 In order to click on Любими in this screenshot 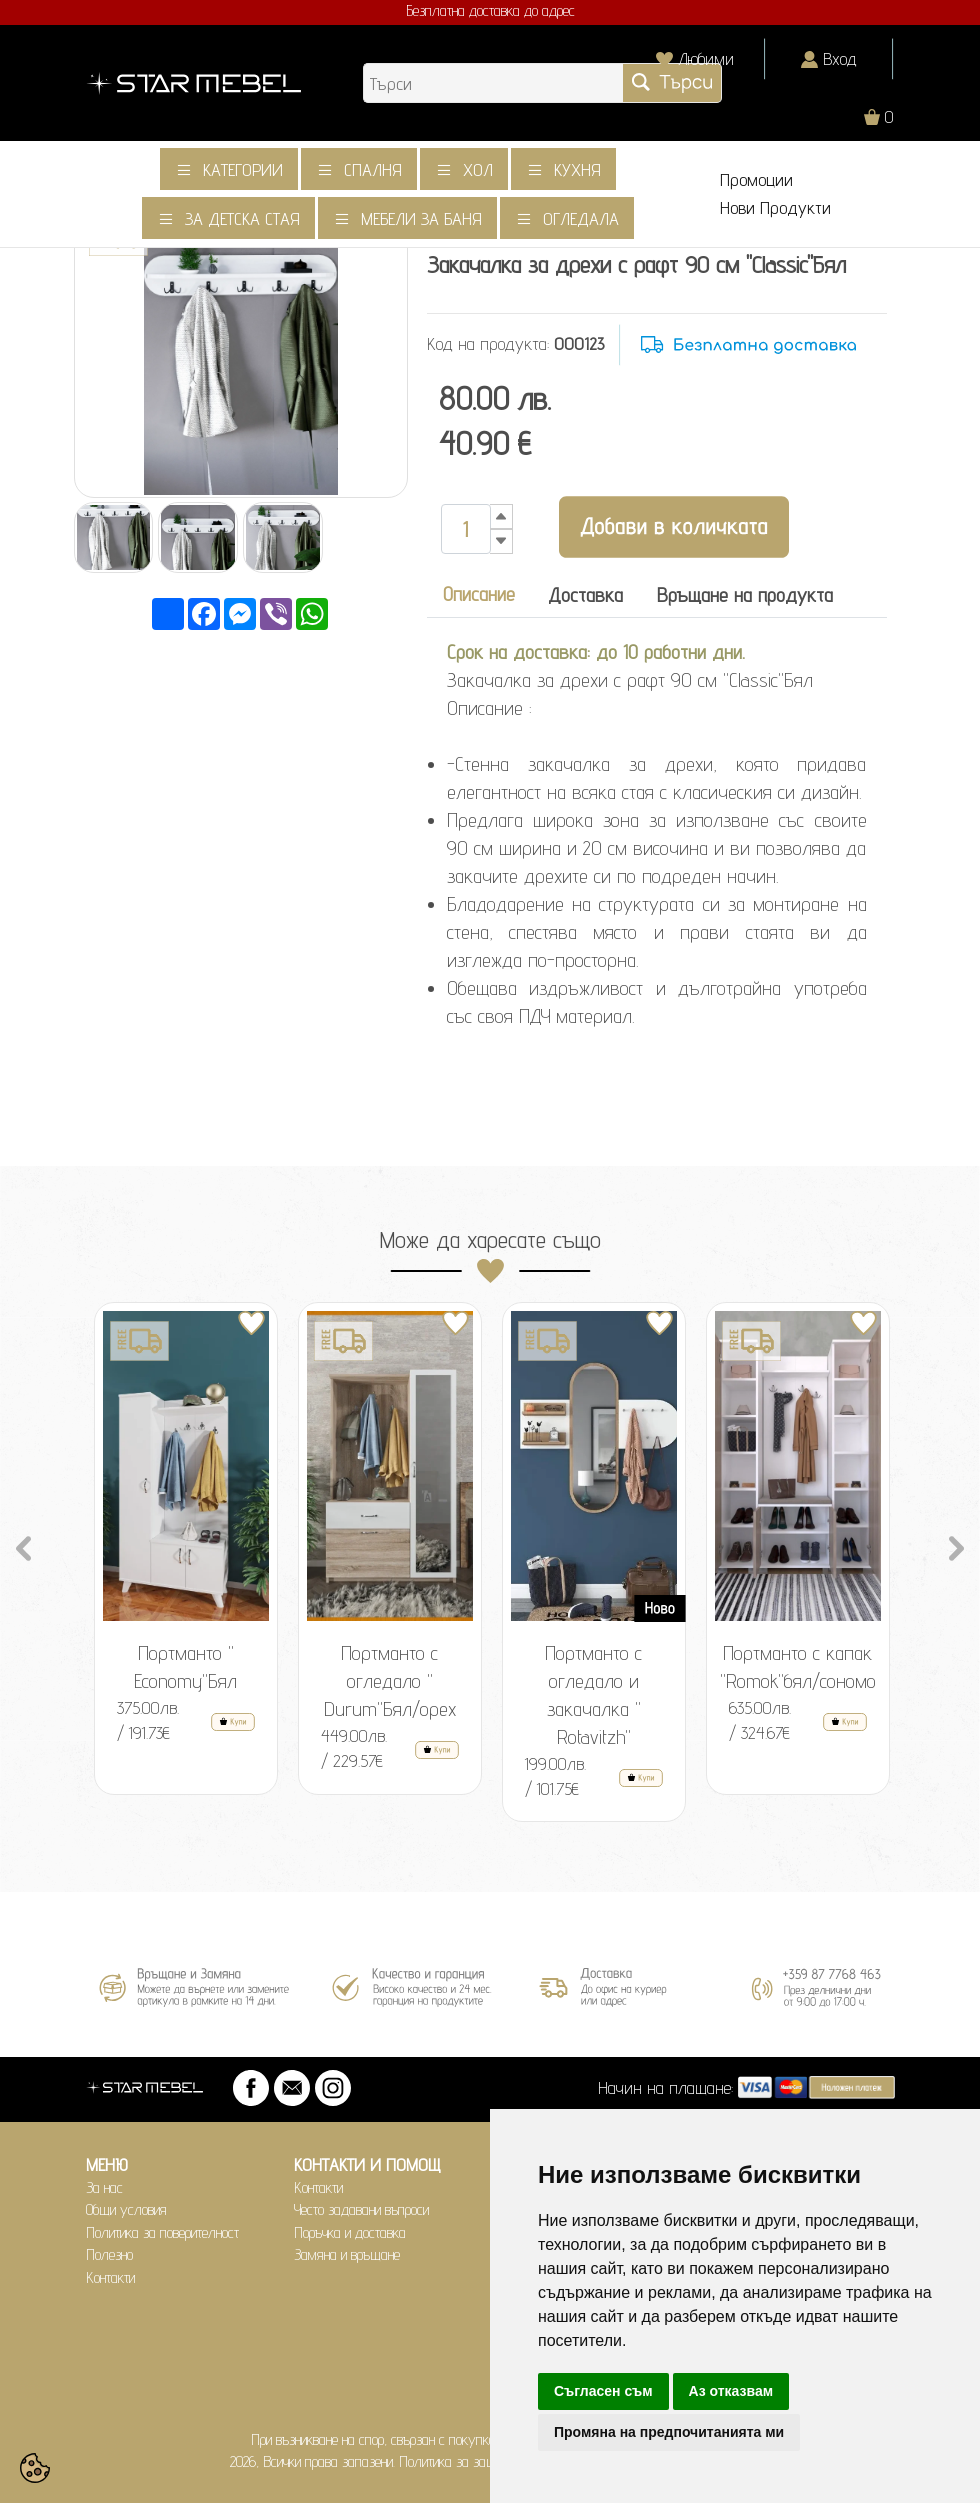, I will do `click(706, 58)`.